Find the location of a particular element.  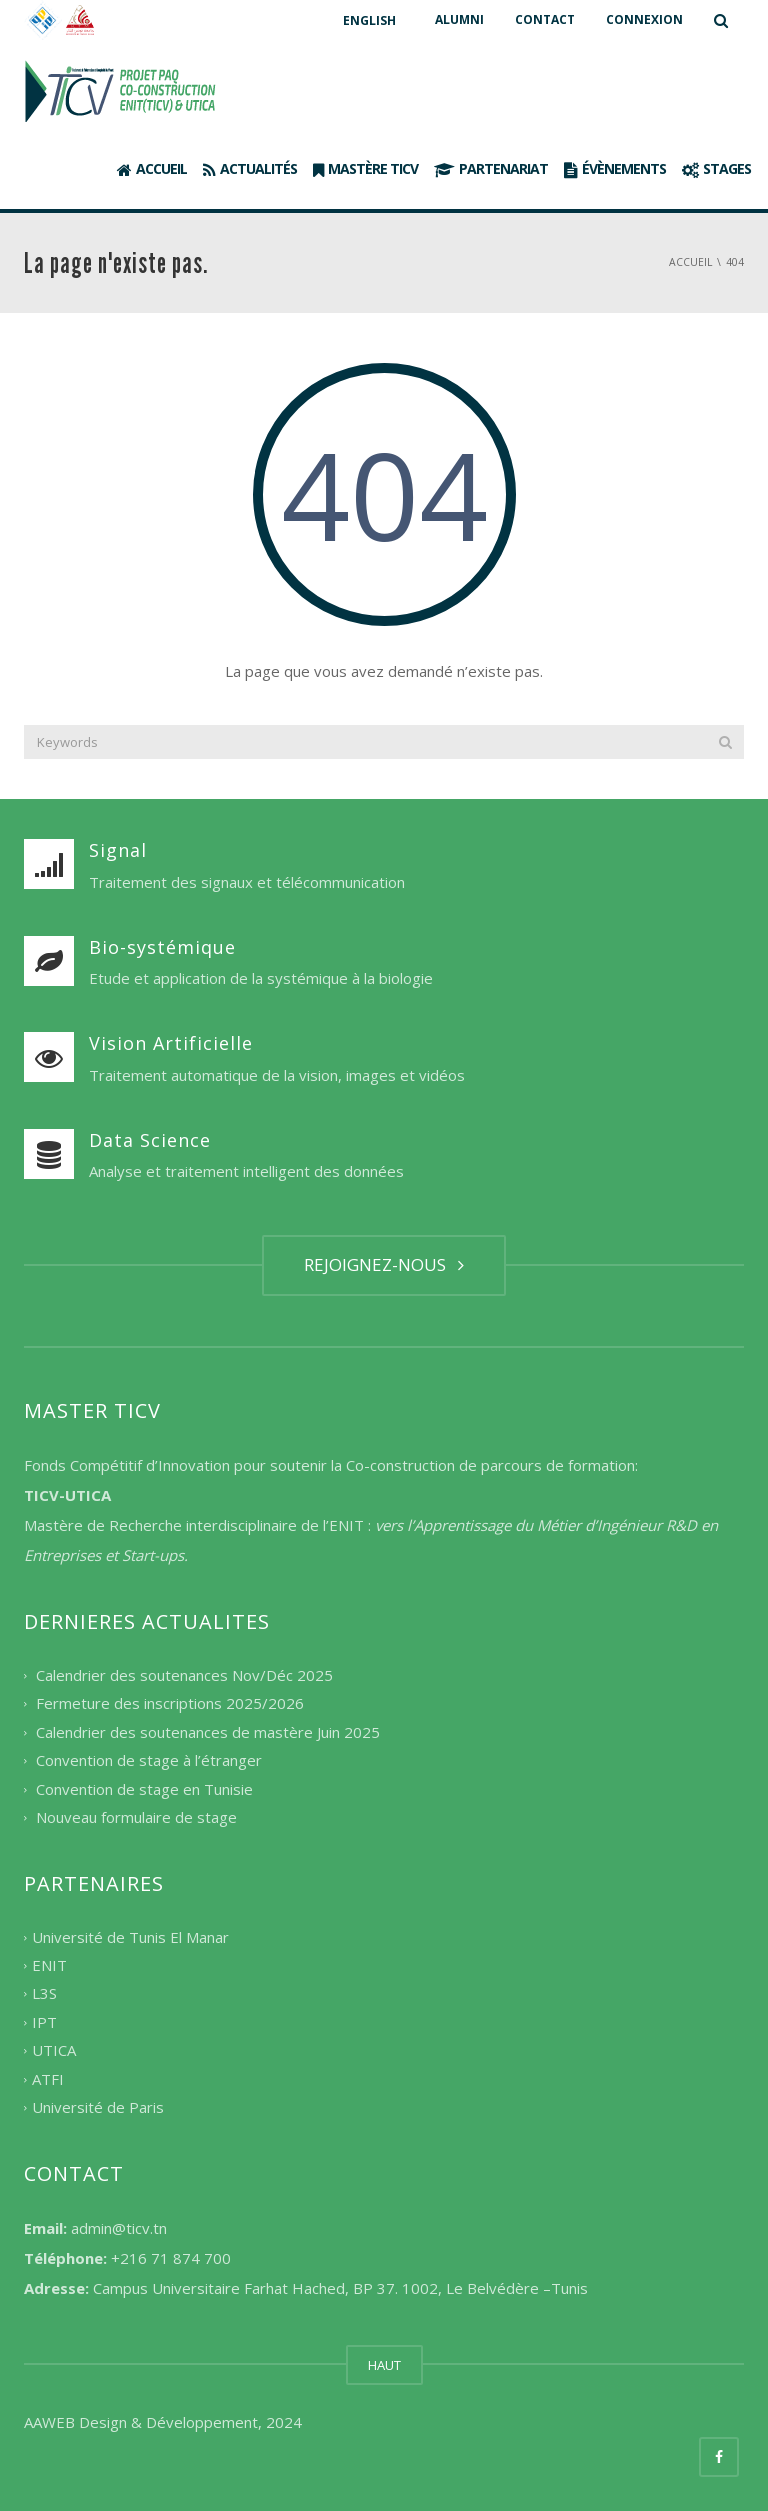

ALUMNI is located at coordinates (459, 19).